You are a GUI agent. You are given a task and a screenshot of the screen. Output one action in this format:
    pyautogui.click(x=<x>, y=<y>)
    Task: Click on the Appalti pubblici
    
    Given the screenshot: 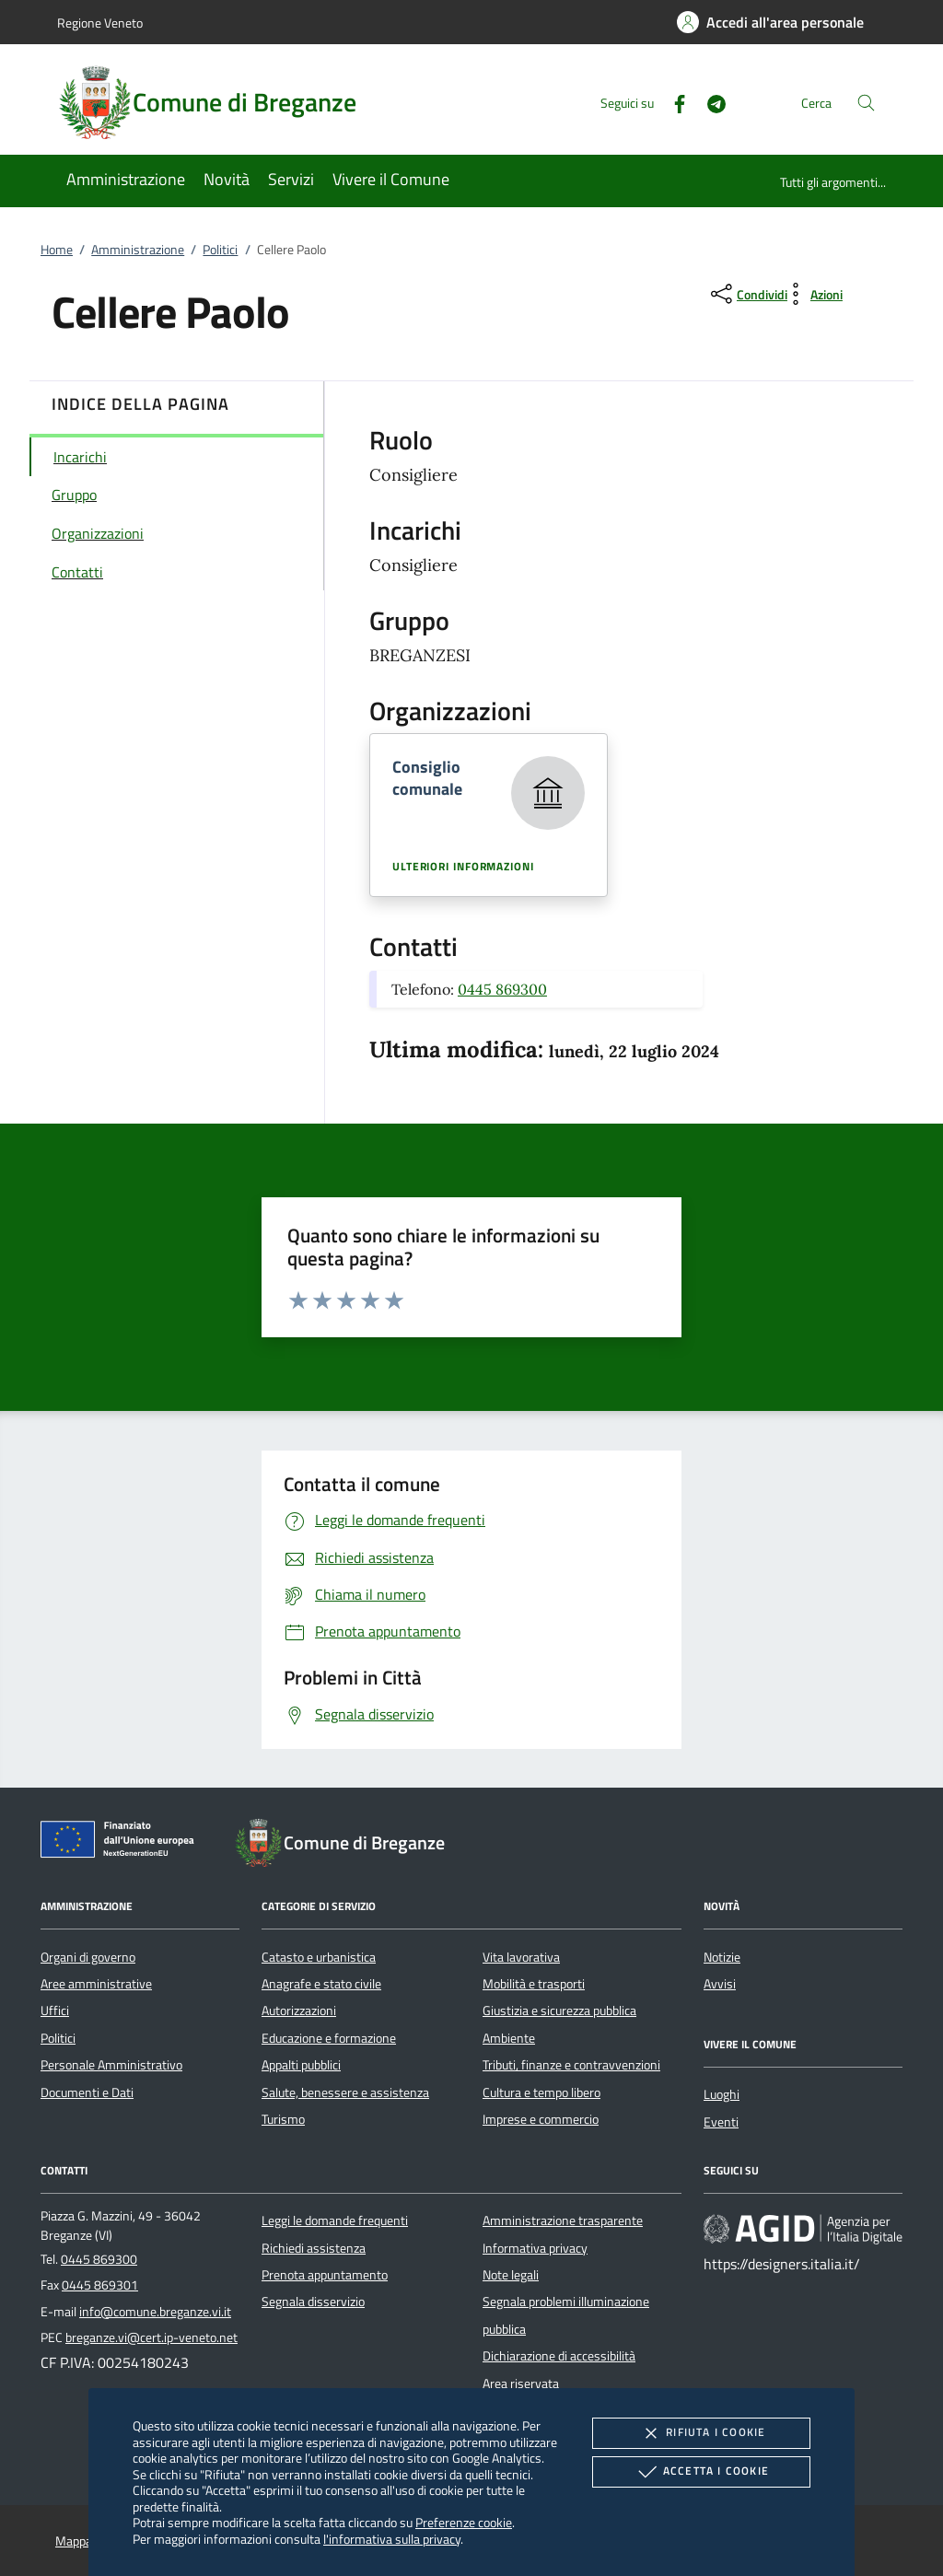 What is the action you would take?
    pyautogui.click(x=301, y=2065)
    